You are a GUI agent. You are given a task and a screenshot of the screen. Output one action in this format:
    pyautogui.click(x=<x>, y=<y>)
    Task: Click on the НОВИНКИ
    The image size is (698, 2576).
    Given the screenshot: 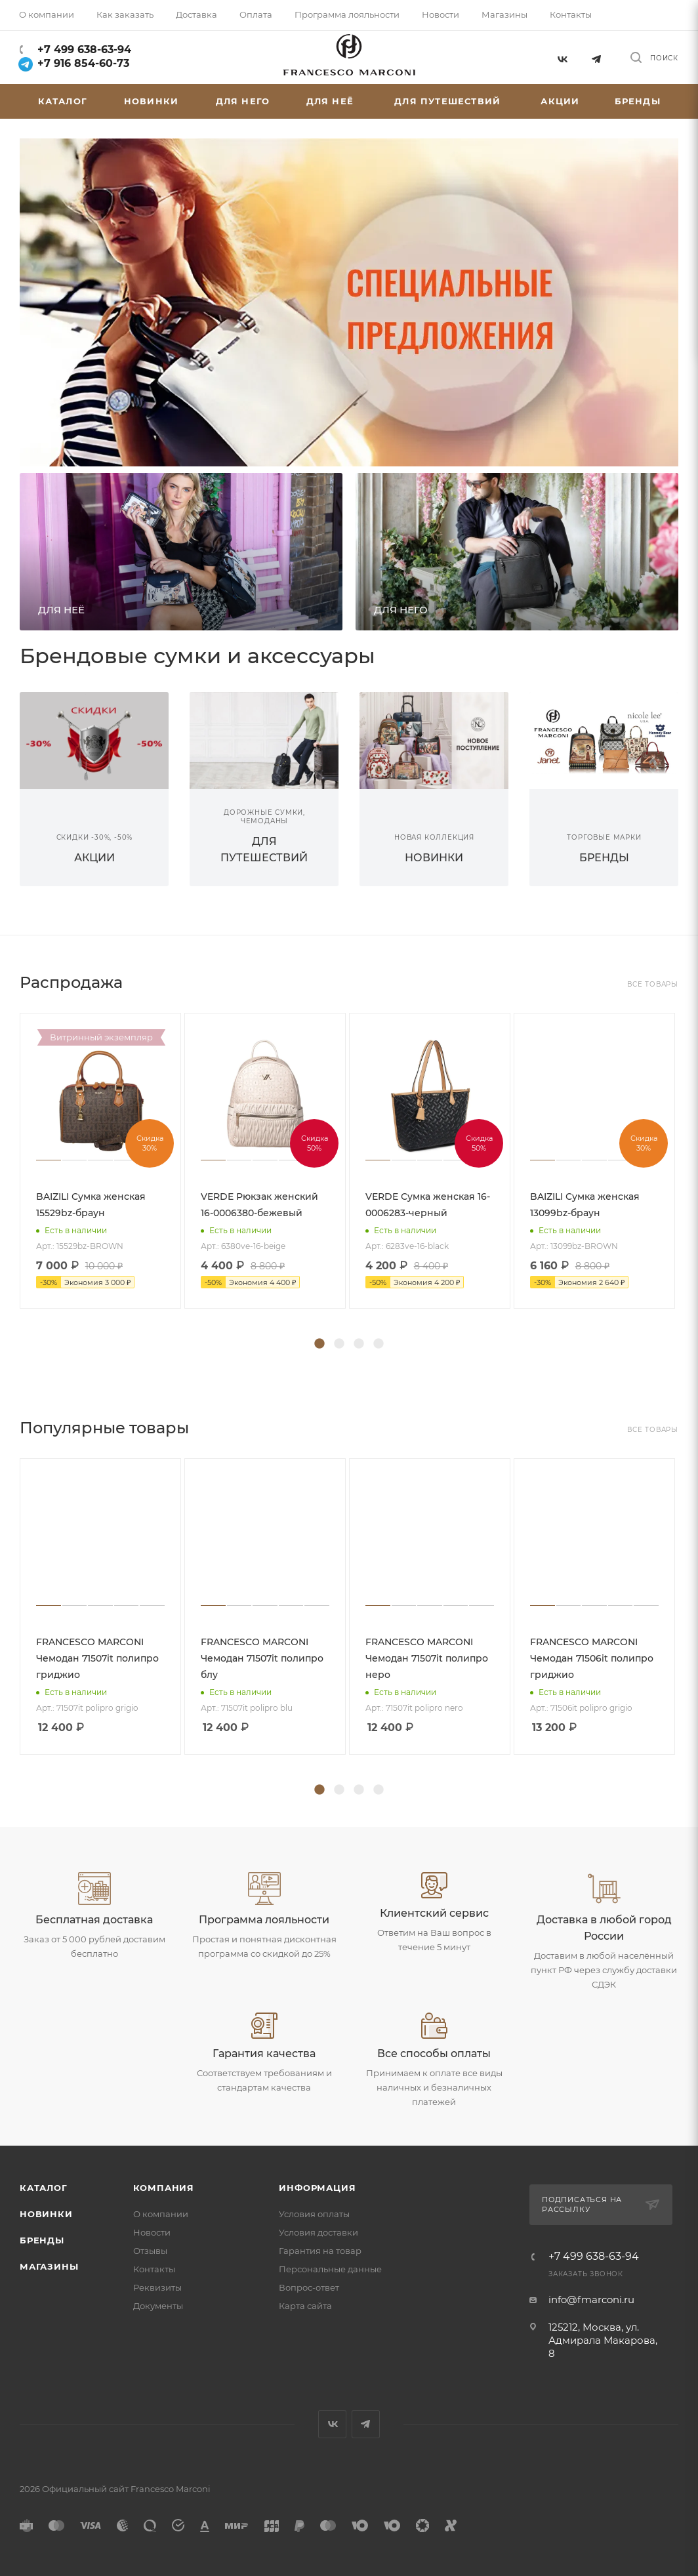 What is the action you would take?
    pyautogui.click(x=434, y=857)
    